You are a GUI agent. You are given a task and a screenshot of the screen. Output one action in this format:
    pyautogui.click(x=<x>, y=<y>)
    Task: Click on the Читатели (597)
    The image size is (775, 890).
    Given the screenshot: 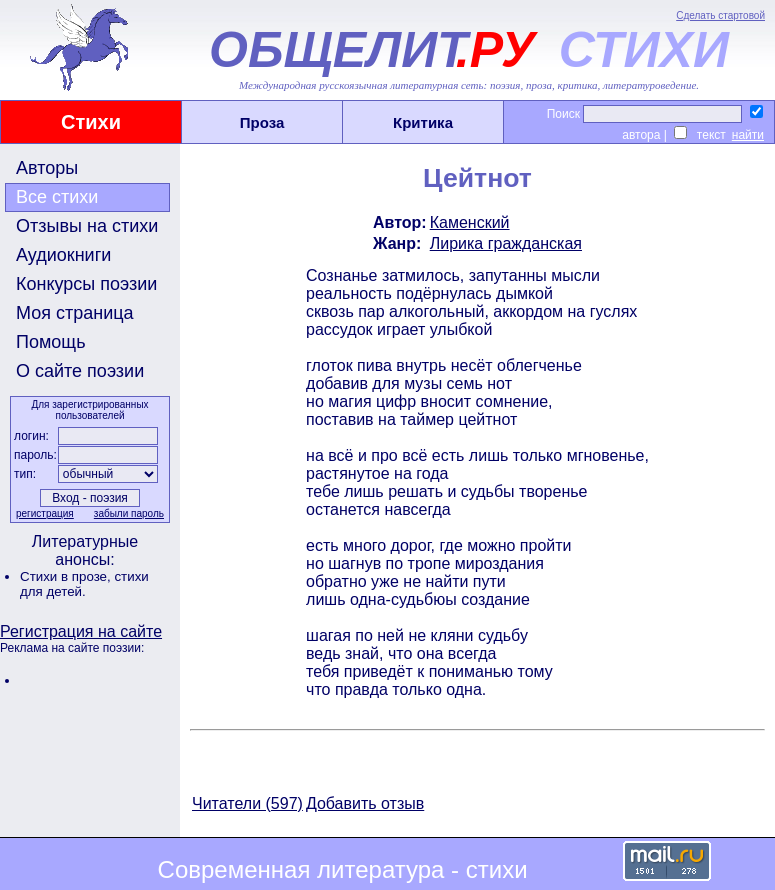 What is the action you would take?
    pyautogui.click(x=247, y=803)
    